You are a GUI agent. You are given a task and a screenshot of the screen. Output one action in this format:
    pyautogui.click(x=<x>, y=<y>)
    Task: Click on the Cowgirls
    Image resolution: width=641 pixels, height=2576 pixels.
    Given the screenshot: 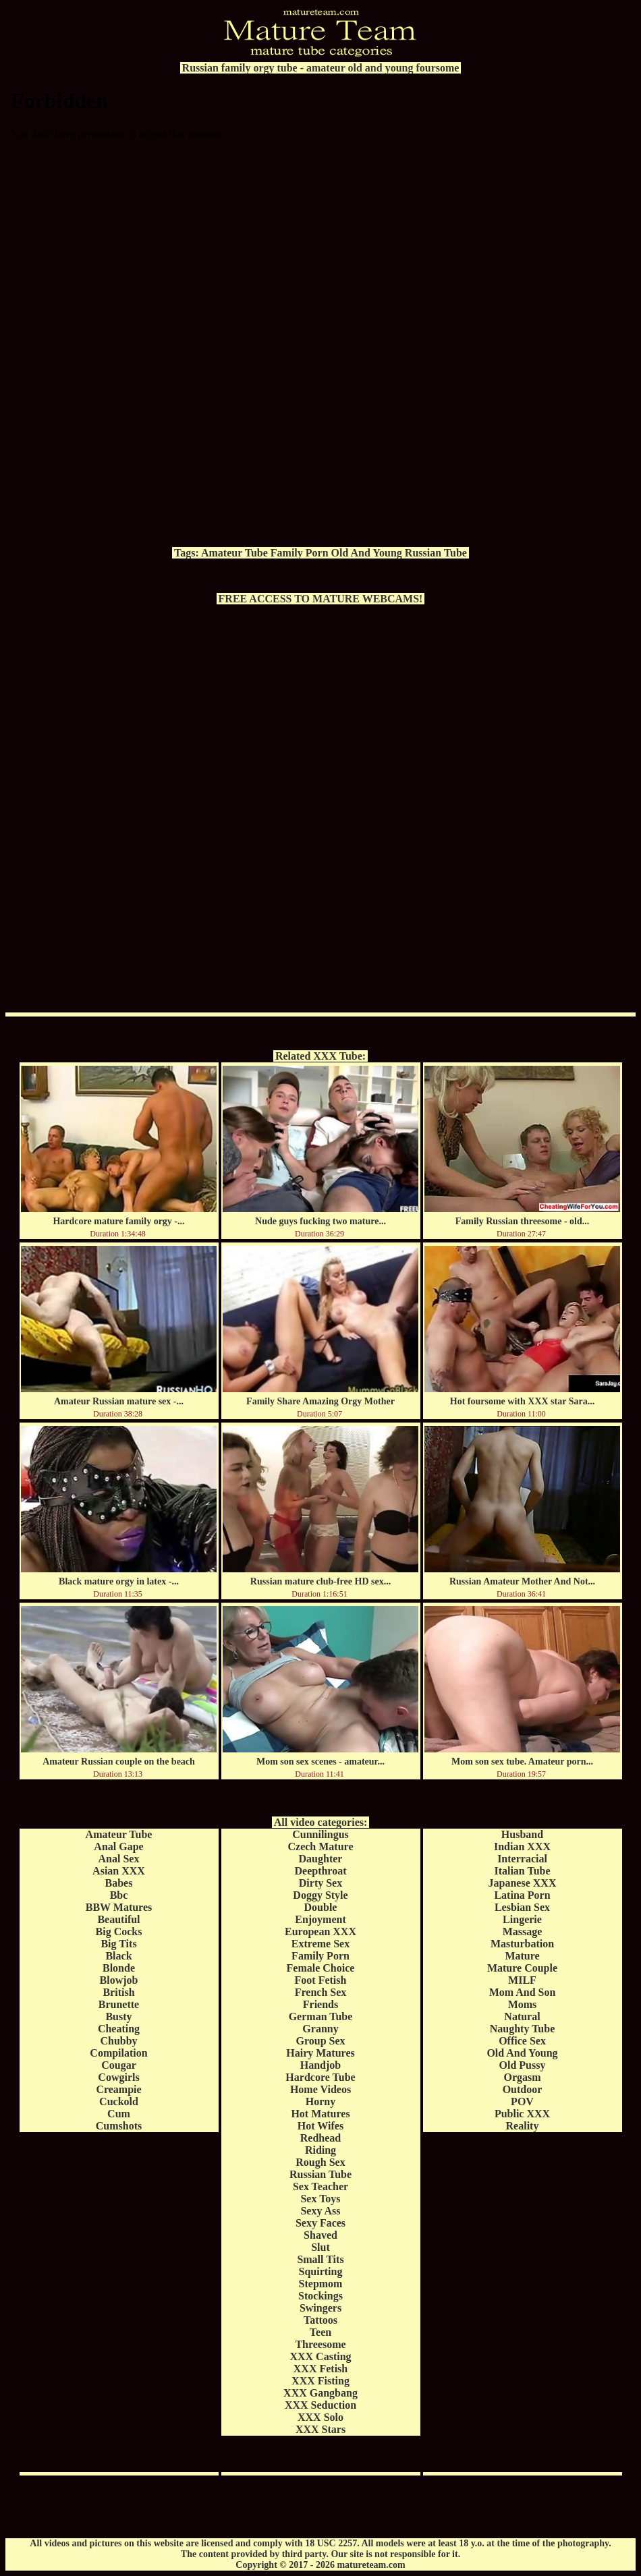 What is the action you would take?
    pyautogui.click(x=118, y=2077)
    